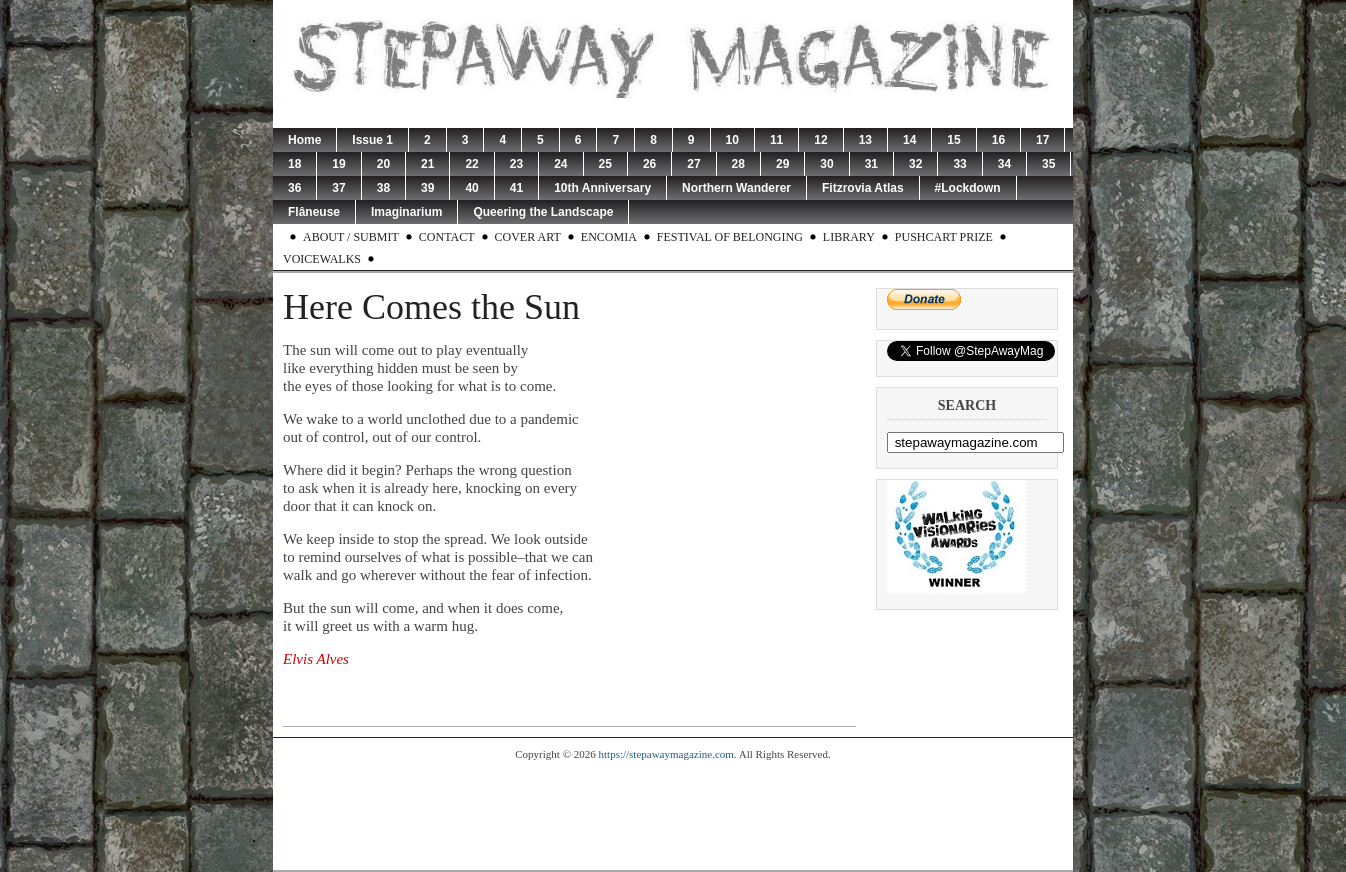 This screenshot has height=872, width=1346. Describe the element at coordinates (865, 140) in the screenshot. I see `13` at that location.